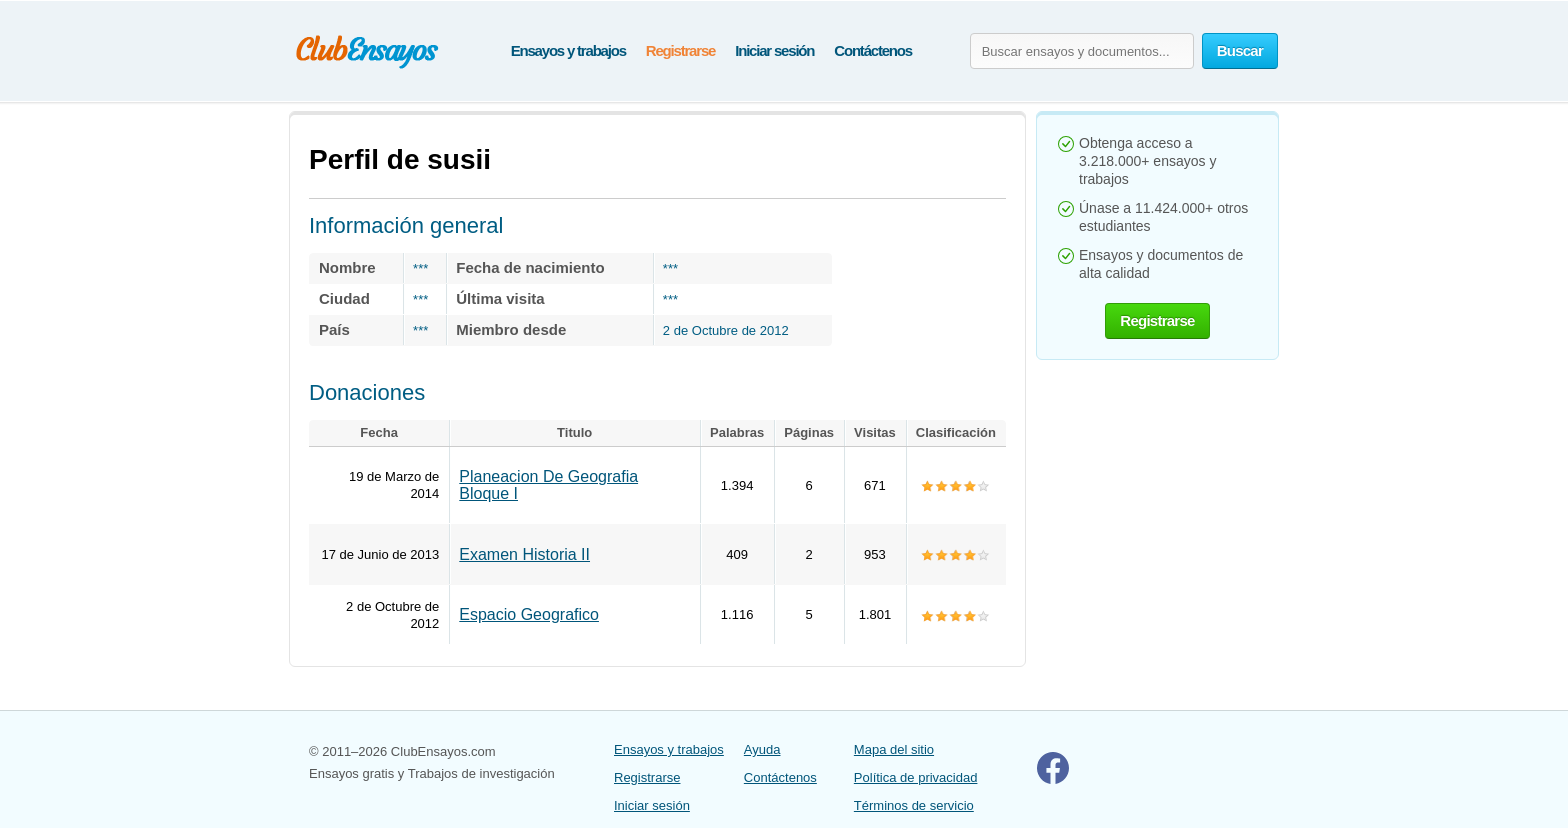 The image size is (1568, 828). What do you see at coordinates (762, 749) in the screenshot?
I see `Ayuda` at bounding box center [762, 749].